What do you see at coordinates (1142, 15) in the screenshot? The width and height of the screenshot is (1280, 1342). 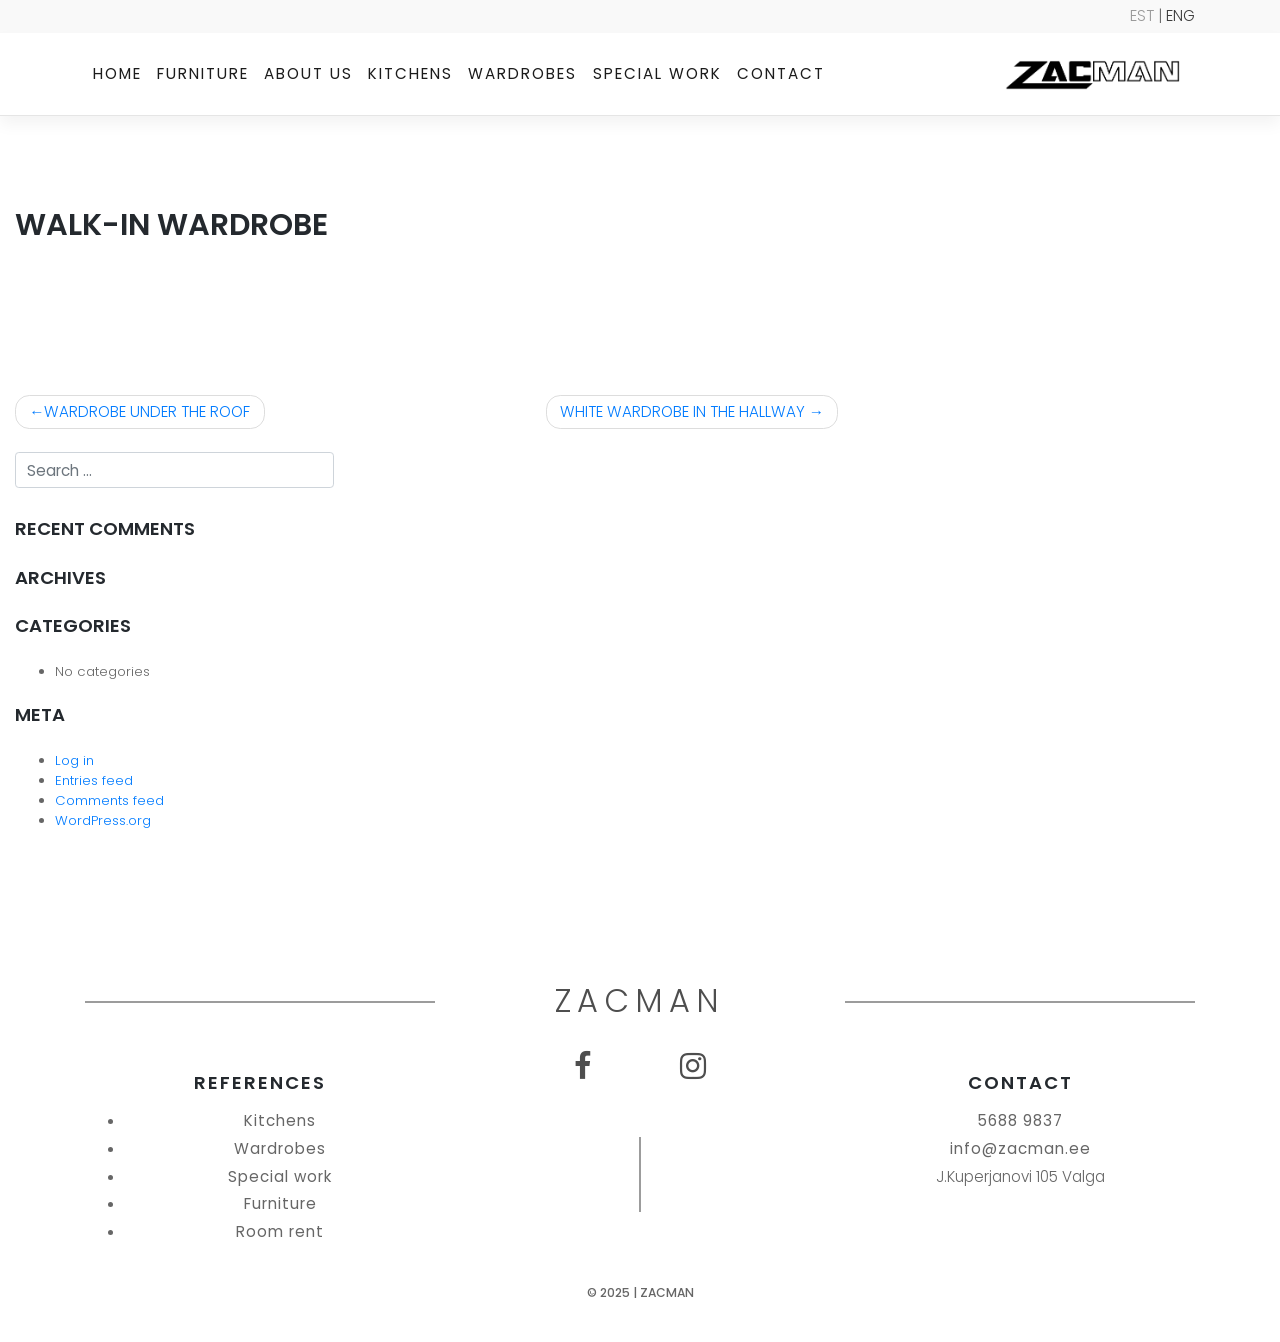 I see `EST` at bounding box center [1142, 15].